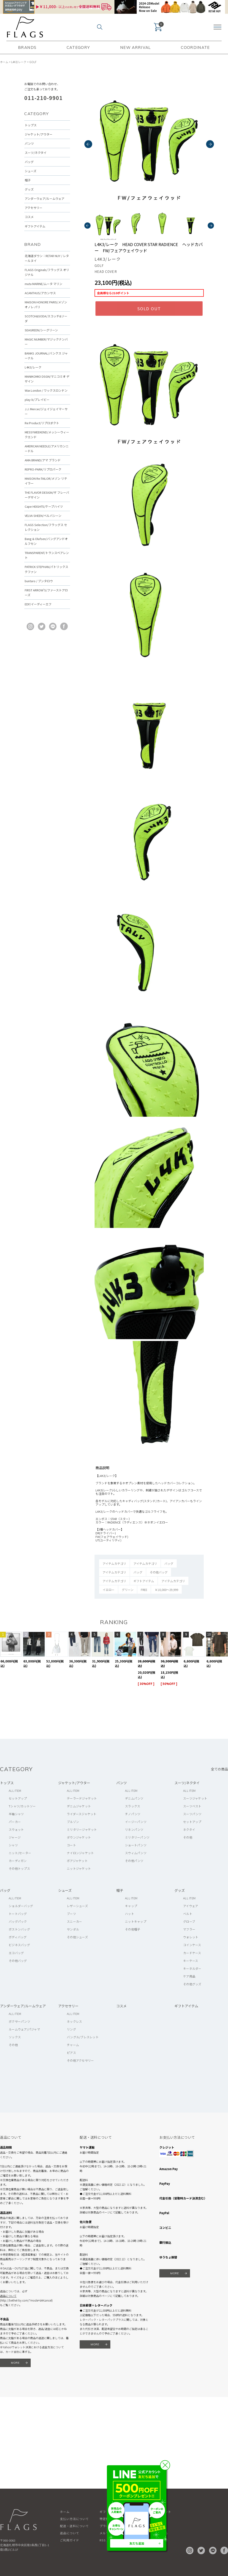 The image size is (228, 2576). Describe the element at coordinates (18, 1798) in the screenshot. I see `セットアップ` at that location.